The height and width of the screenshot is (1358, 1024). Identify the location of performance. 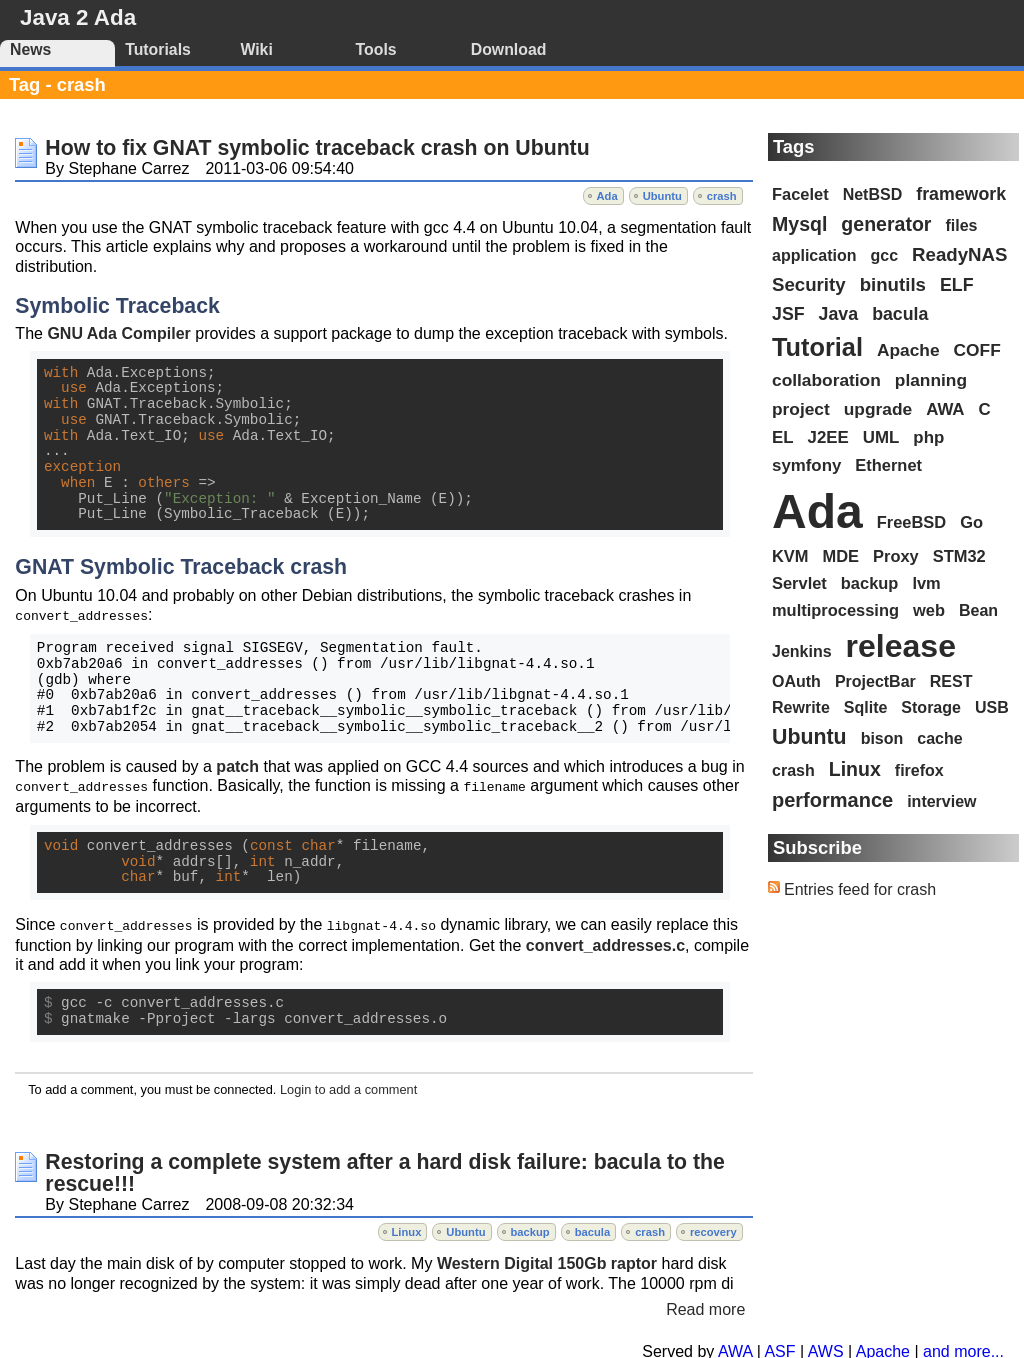
(832, 800).